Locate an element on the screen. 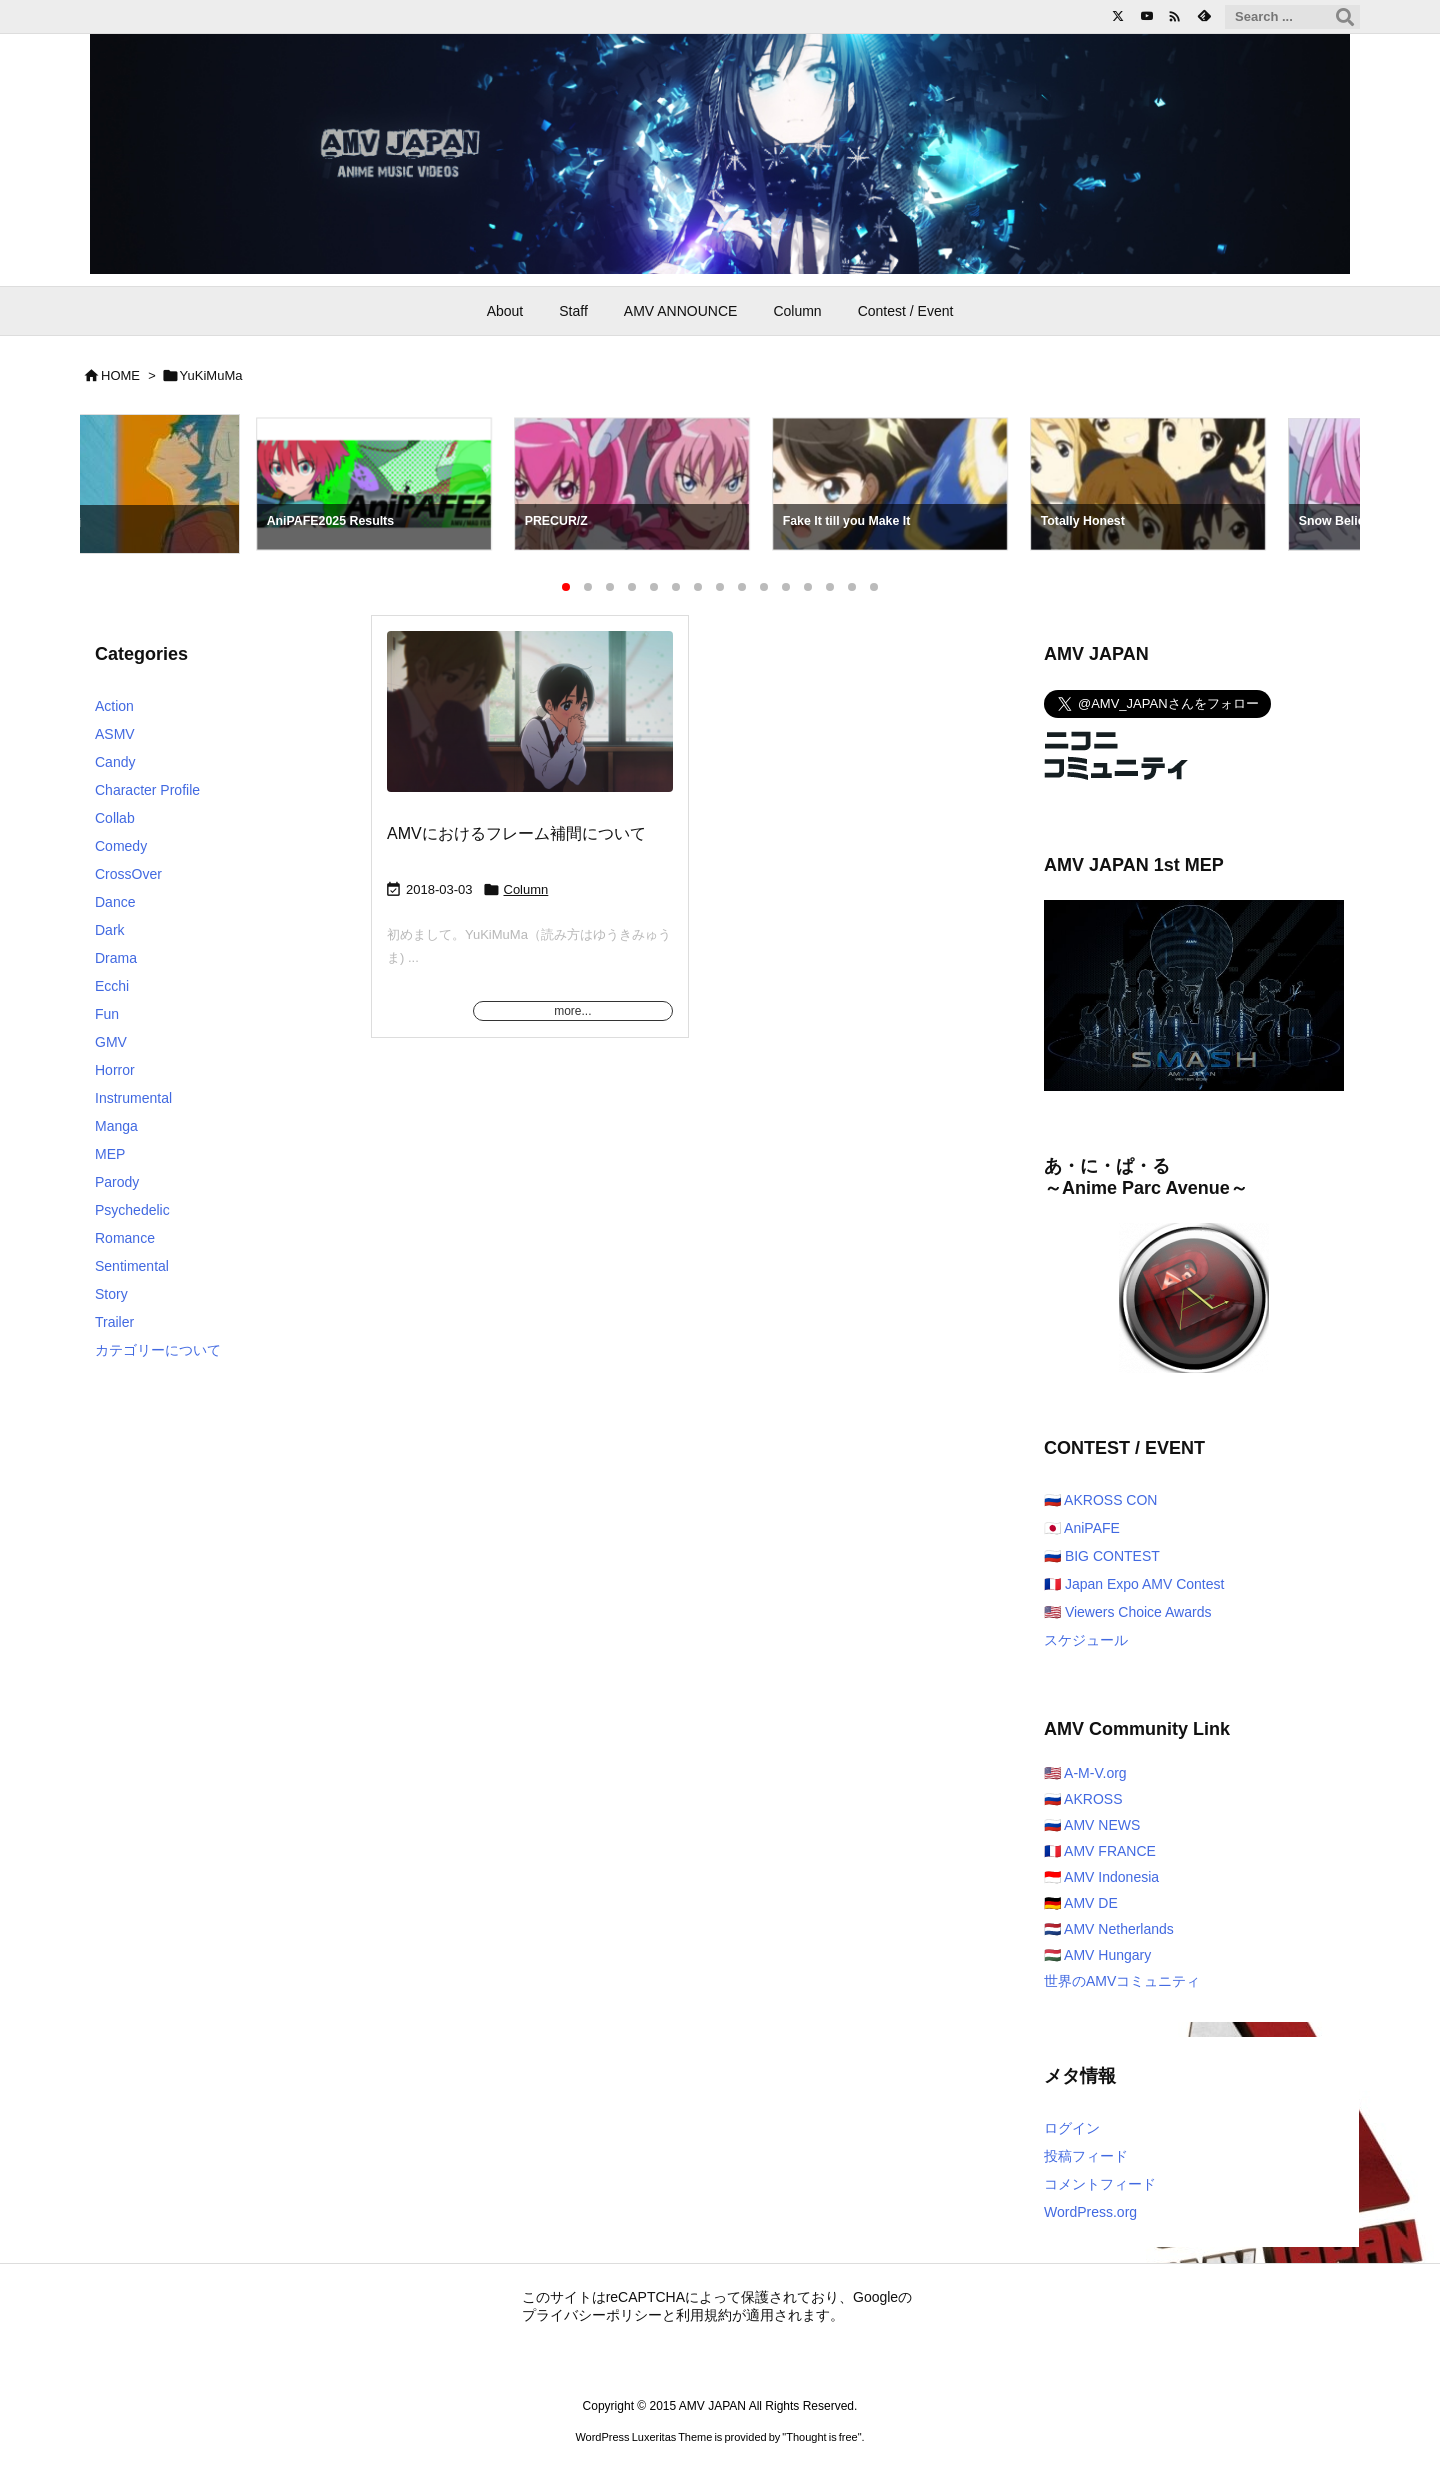 Image resolution: width=1440 pixels, height=2486 pixels. スケジュール is located at coordinates (1086, 1640).